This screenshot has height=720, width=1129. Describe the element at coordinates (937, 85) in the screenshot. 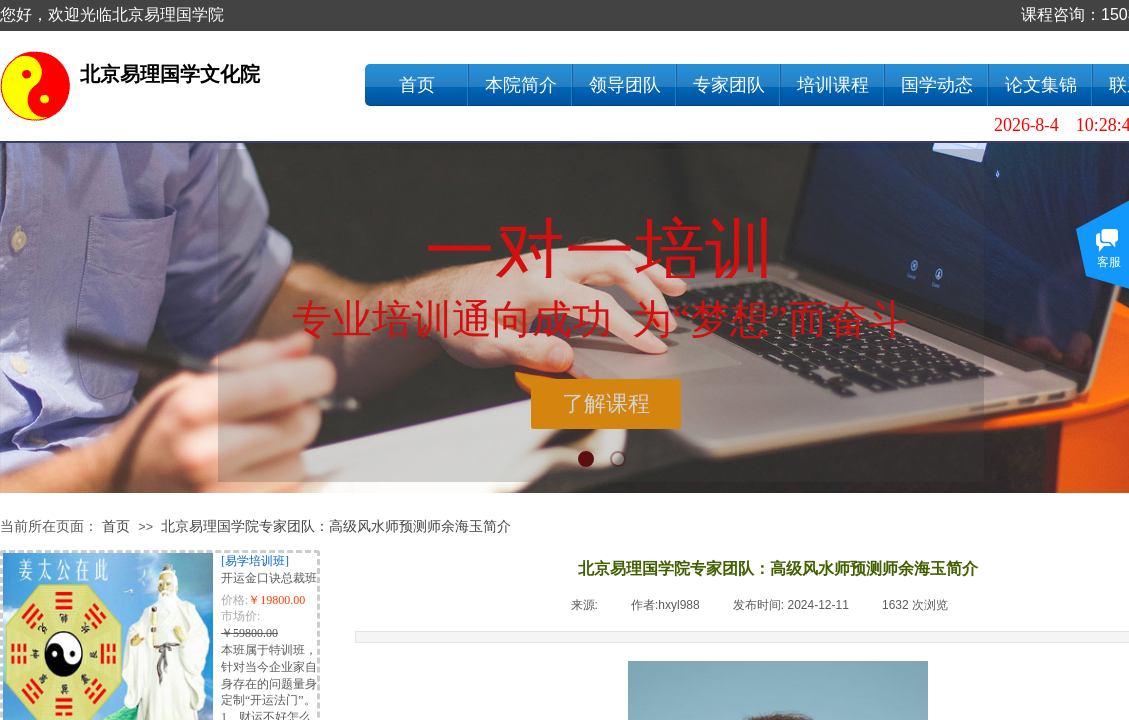

I see `国学动态` at that location.